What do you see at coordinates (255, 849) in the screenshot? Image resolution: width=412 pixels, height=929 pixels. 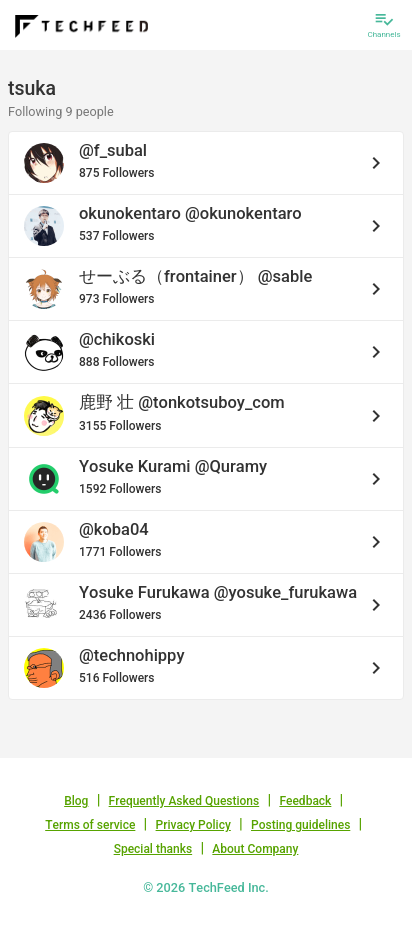 I see `About Company` at bounding box center [255, 849].